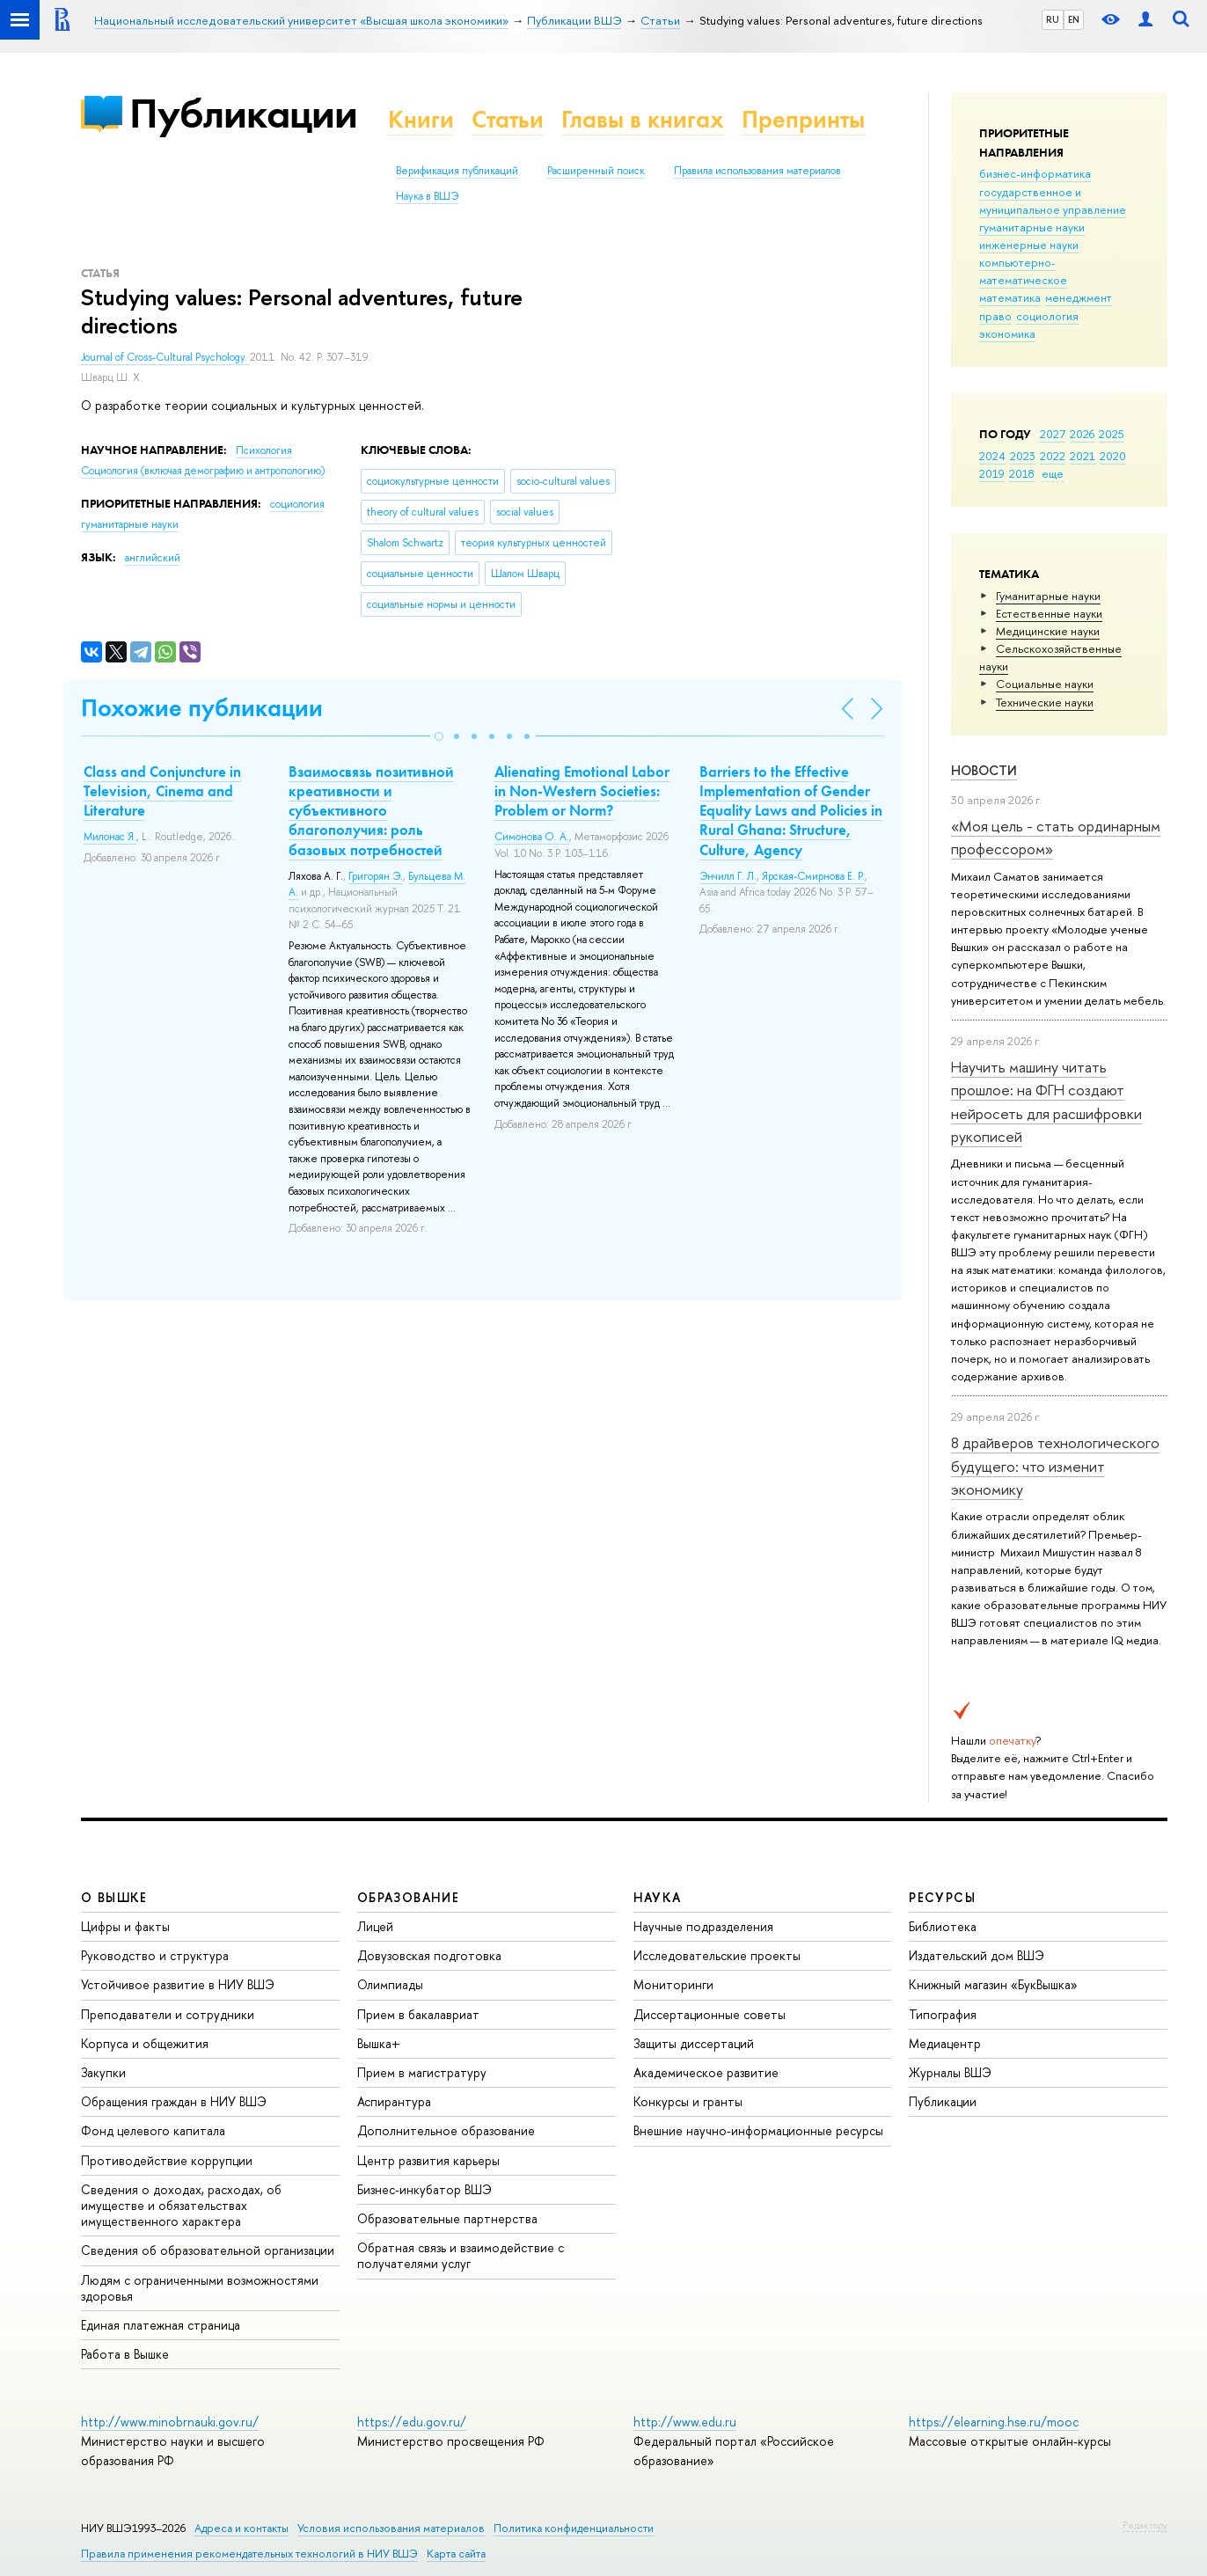 The image size is (1207, 2576). Describe the element at coordinates (427, 196) in the screenshot. I see `Наука в ВШЭ` at that location.